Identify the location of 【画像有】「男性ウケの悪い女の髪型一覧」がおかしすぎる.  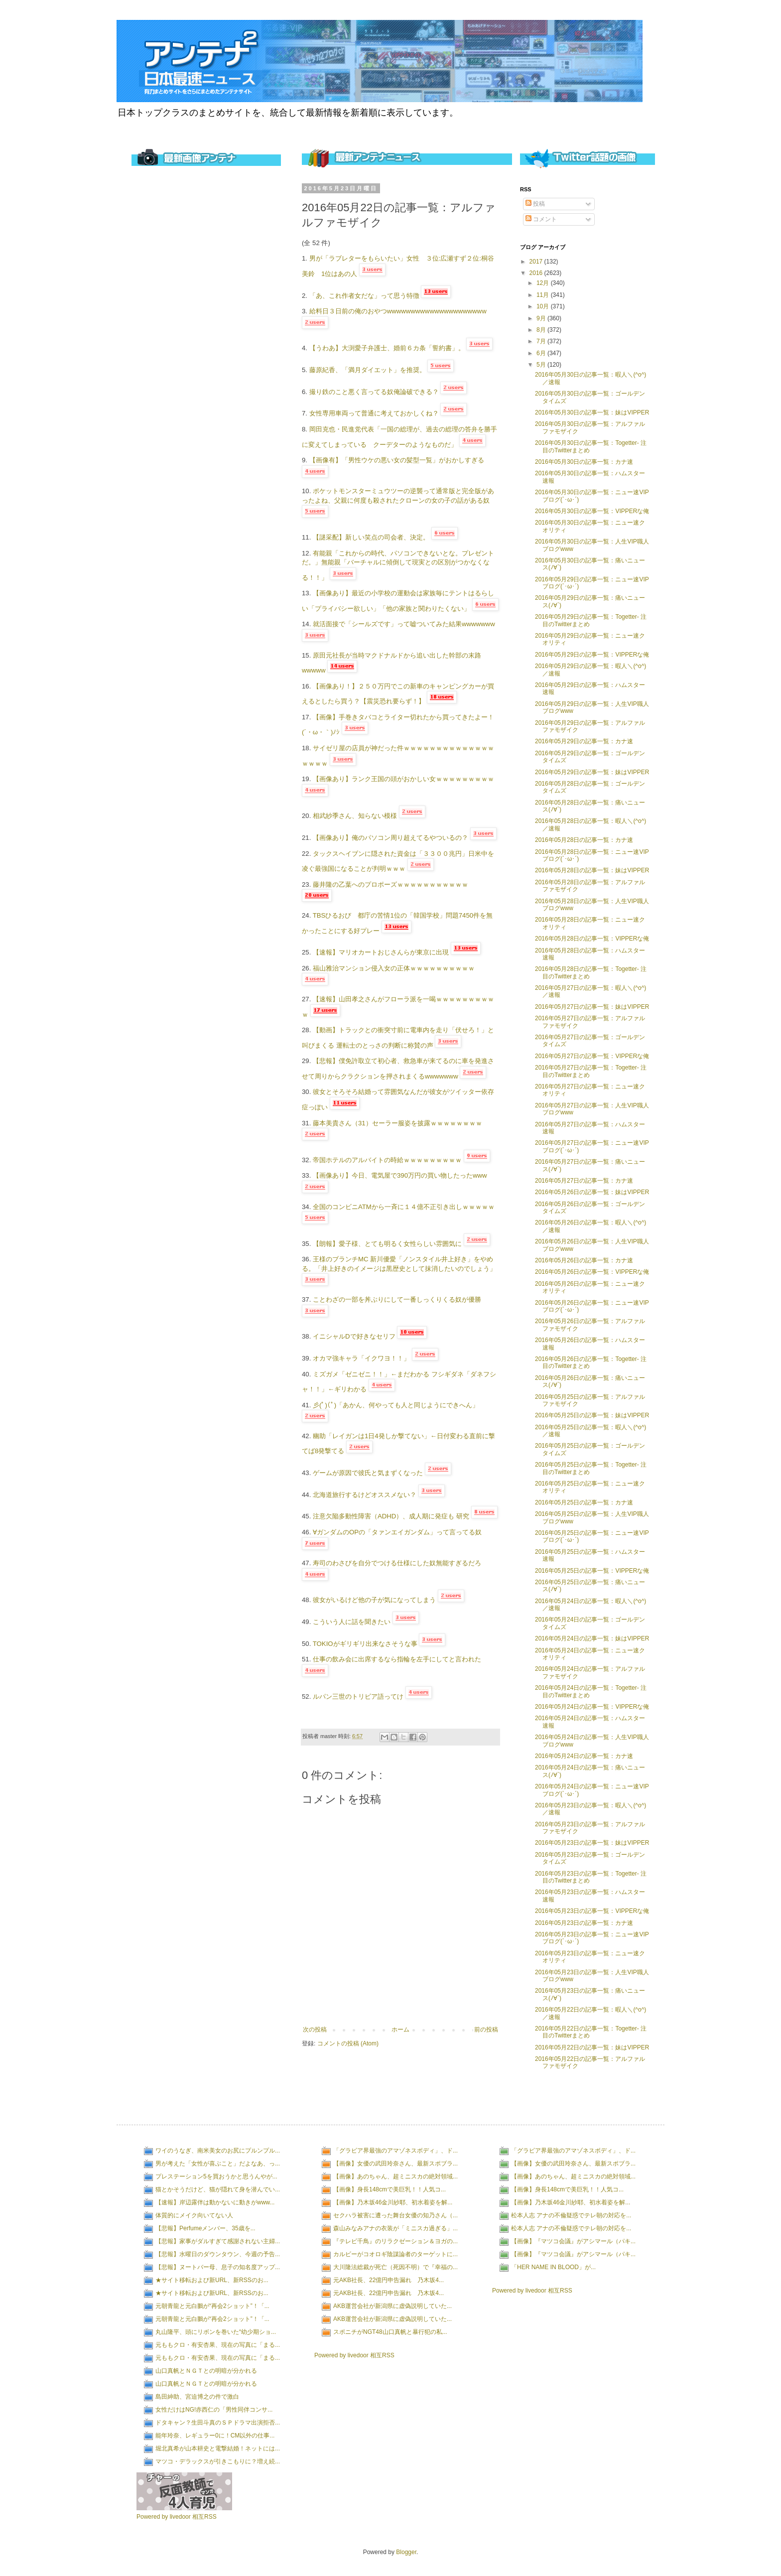
(396, 460).